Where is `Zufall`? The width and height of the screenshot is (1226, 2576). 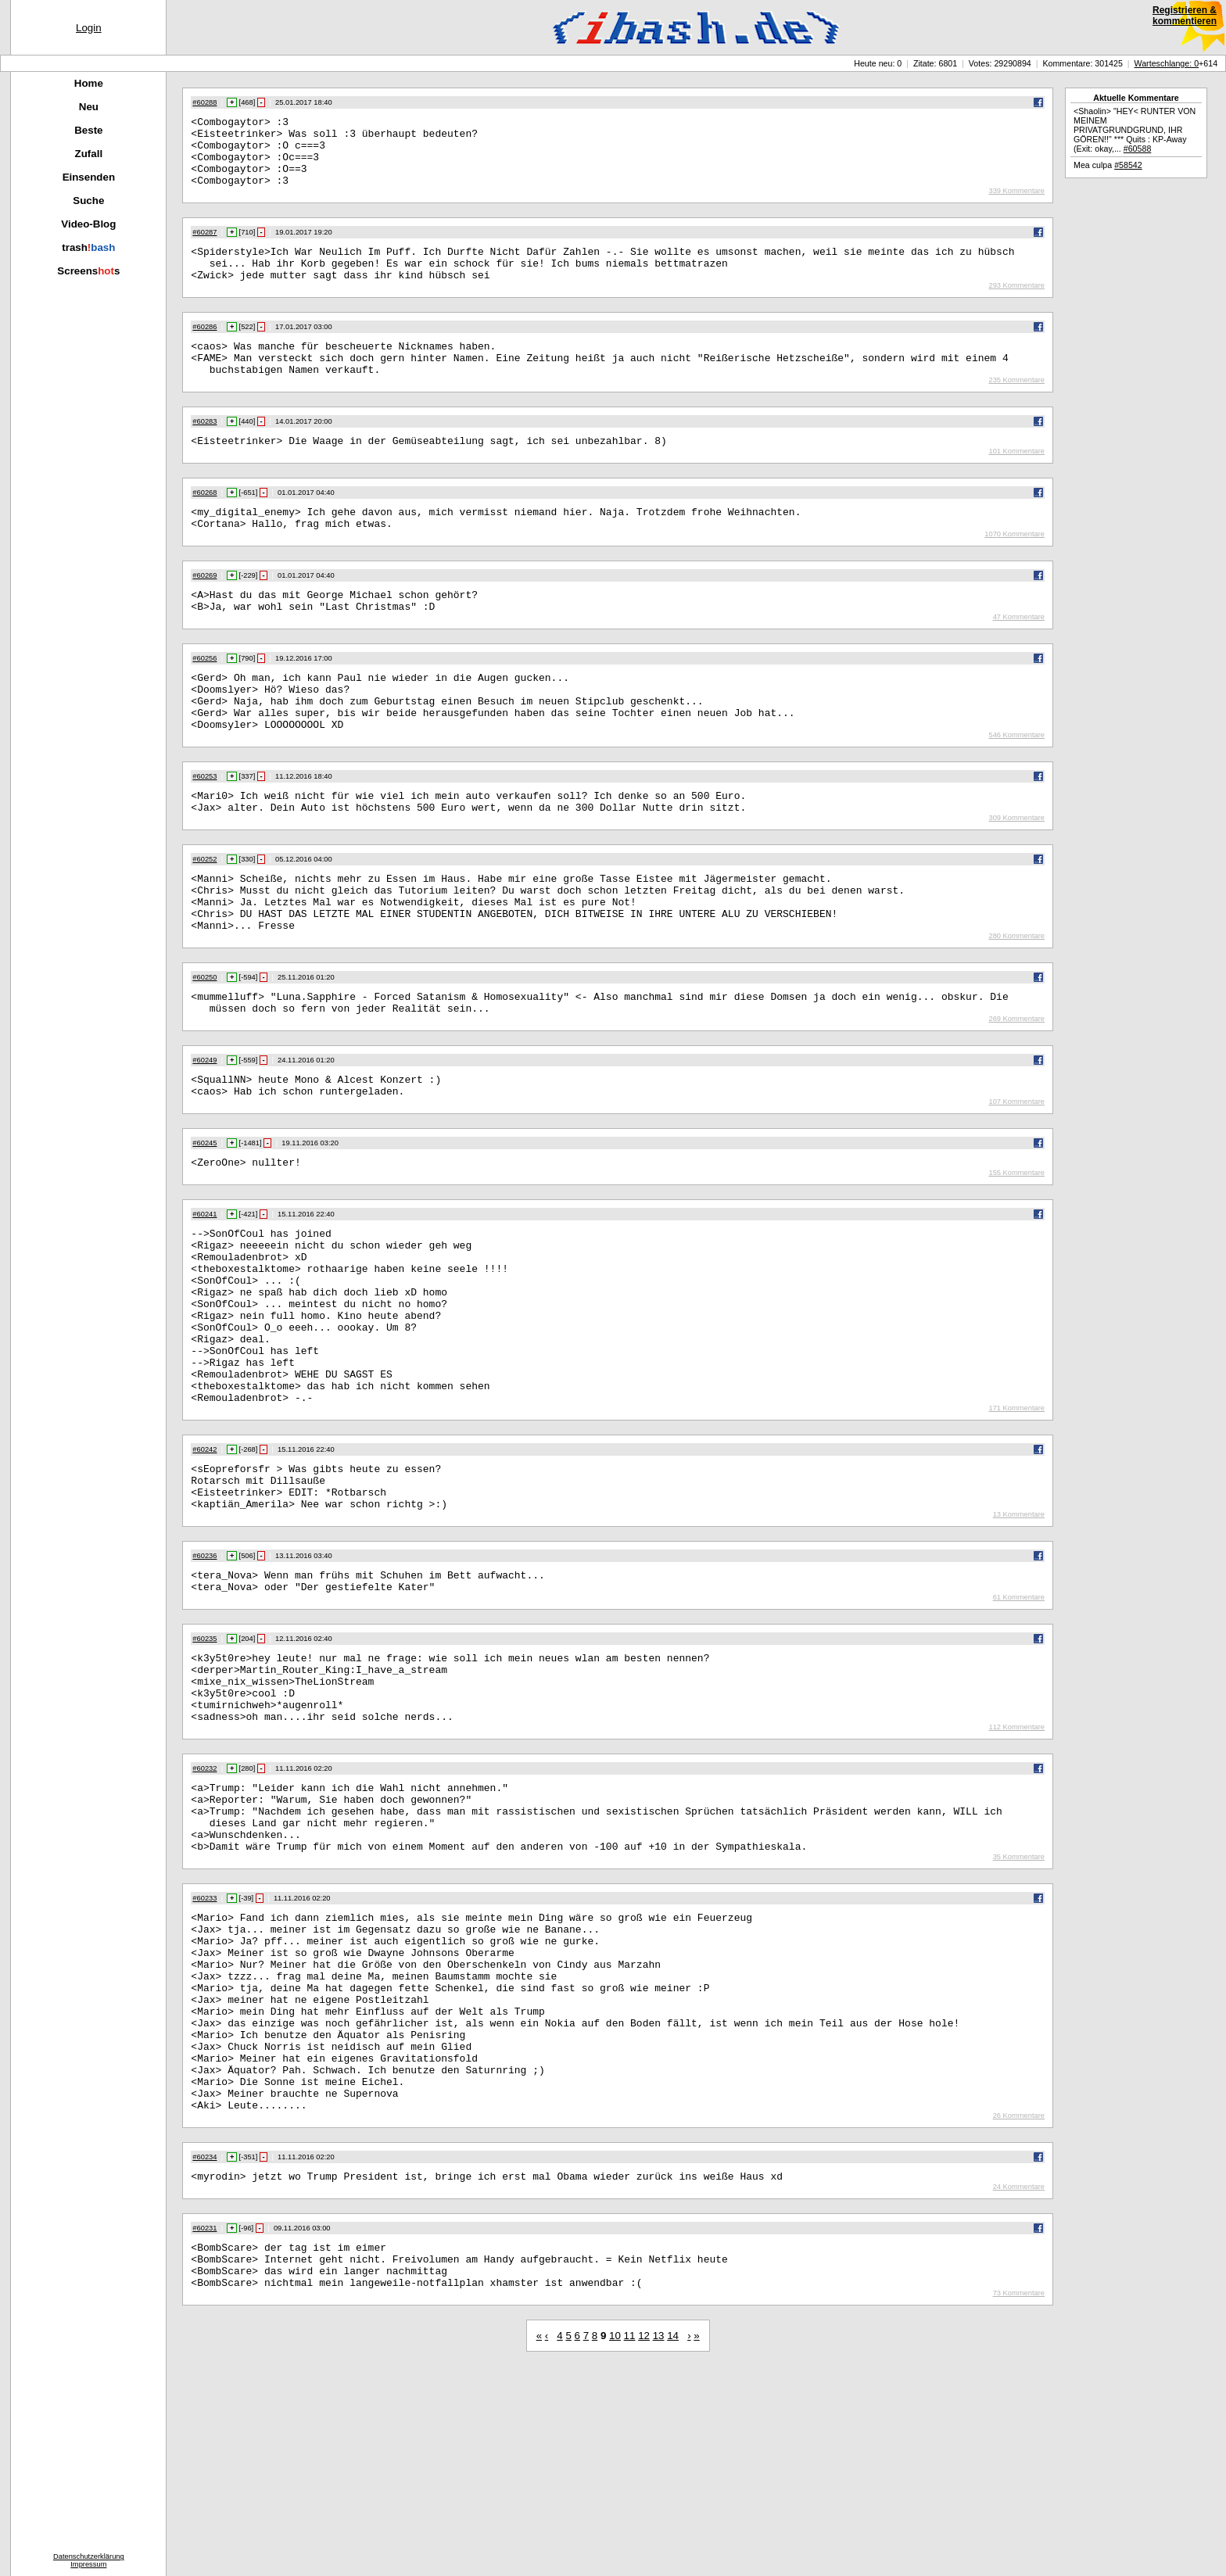
Zufall is located at coordinates (89, 153).